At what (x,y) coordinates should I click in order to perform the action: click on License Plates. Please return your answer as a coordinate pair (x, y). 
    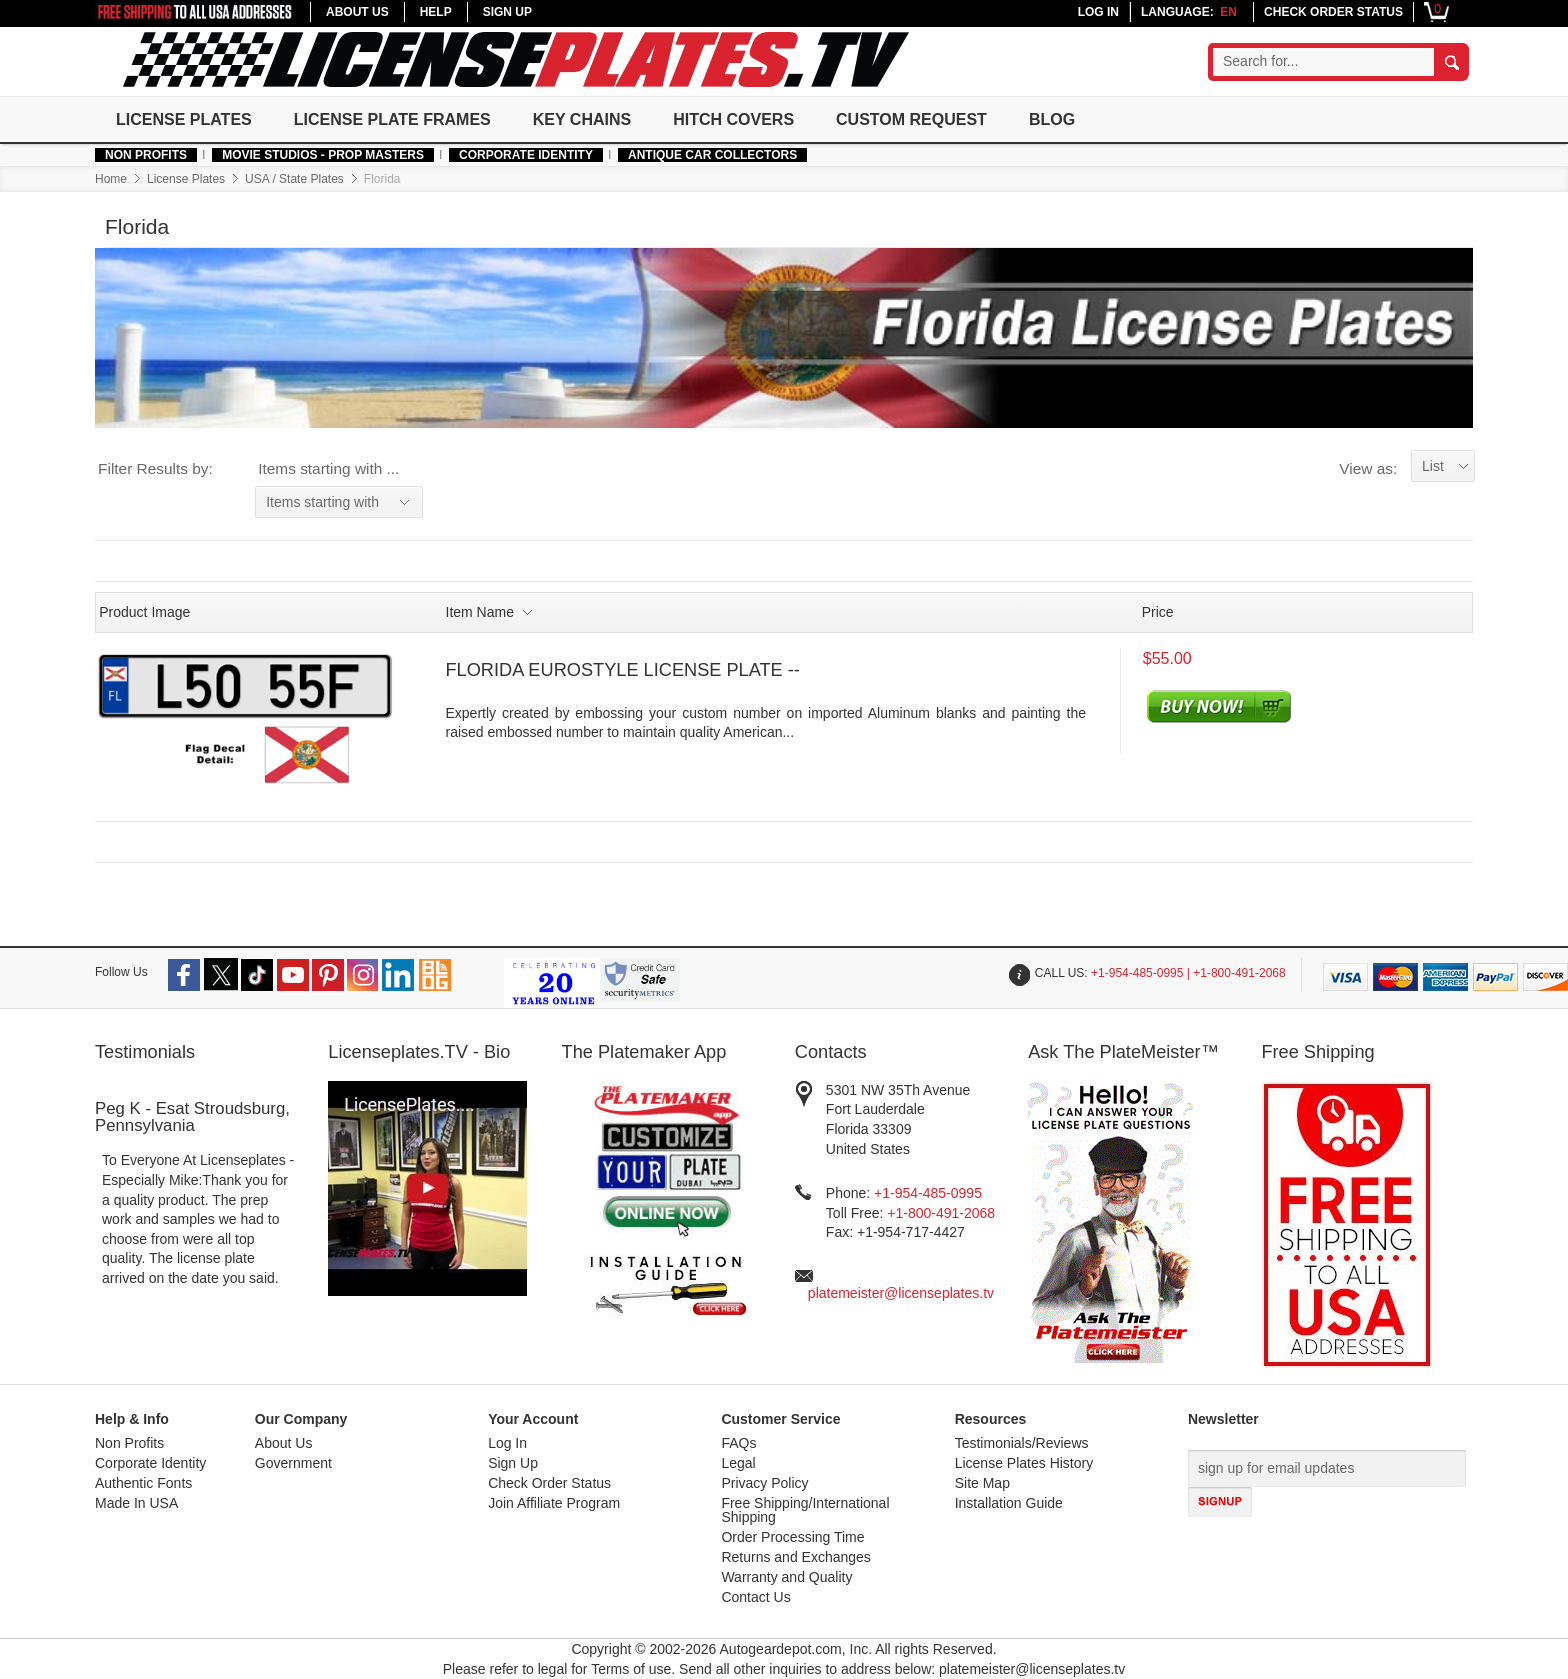
    Looking at the image, I should click on (184, 119).